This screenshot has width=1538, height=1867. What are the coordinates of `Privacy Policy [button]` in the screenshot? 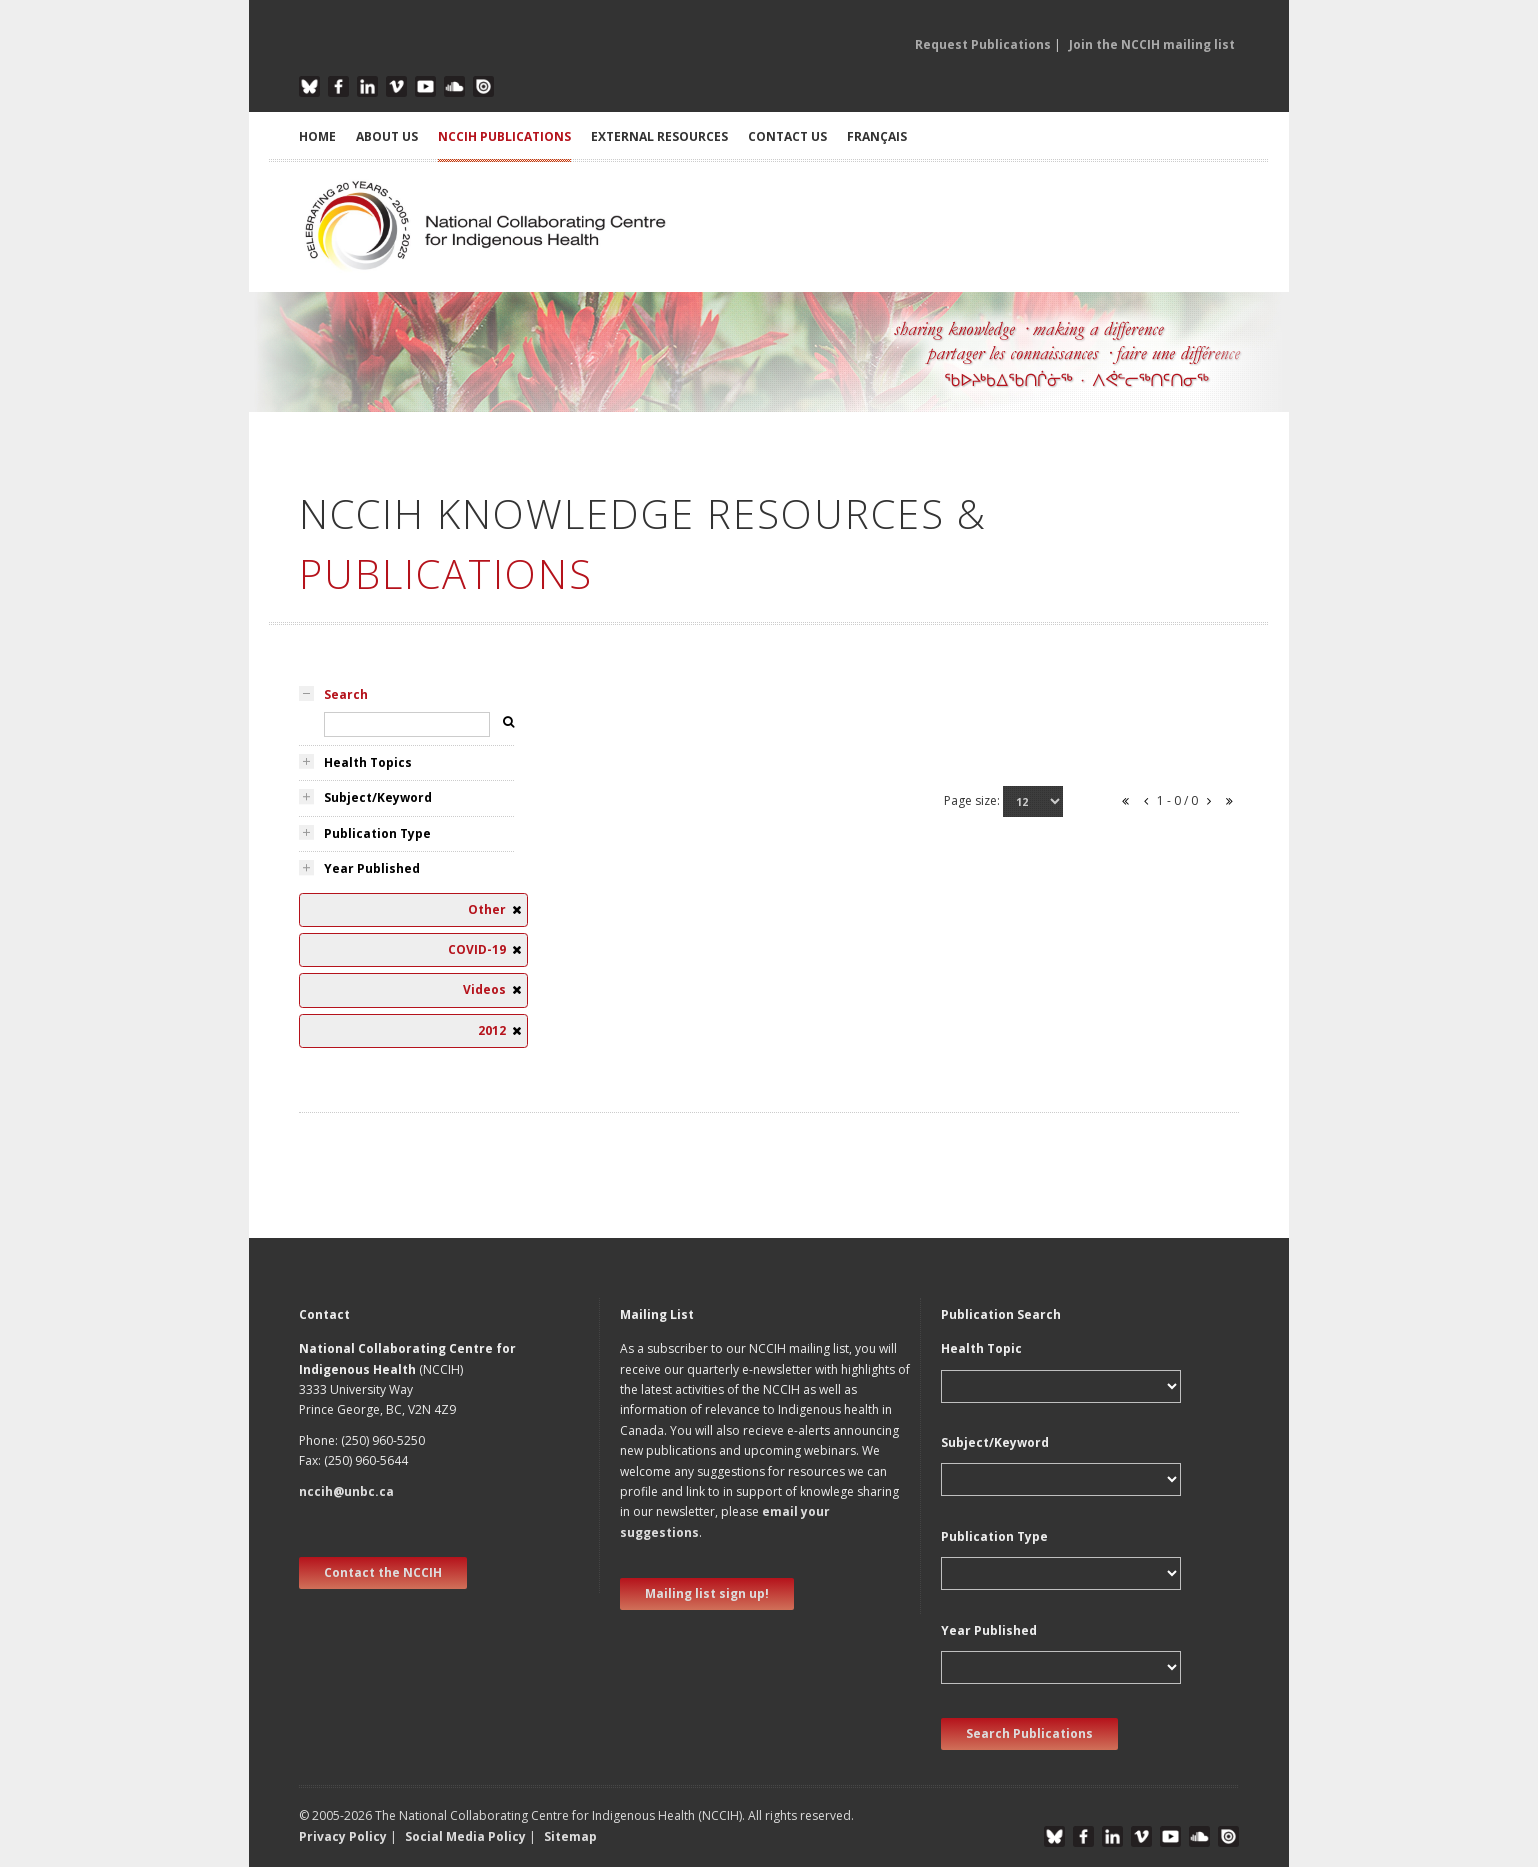 It's located at (343, 1836).